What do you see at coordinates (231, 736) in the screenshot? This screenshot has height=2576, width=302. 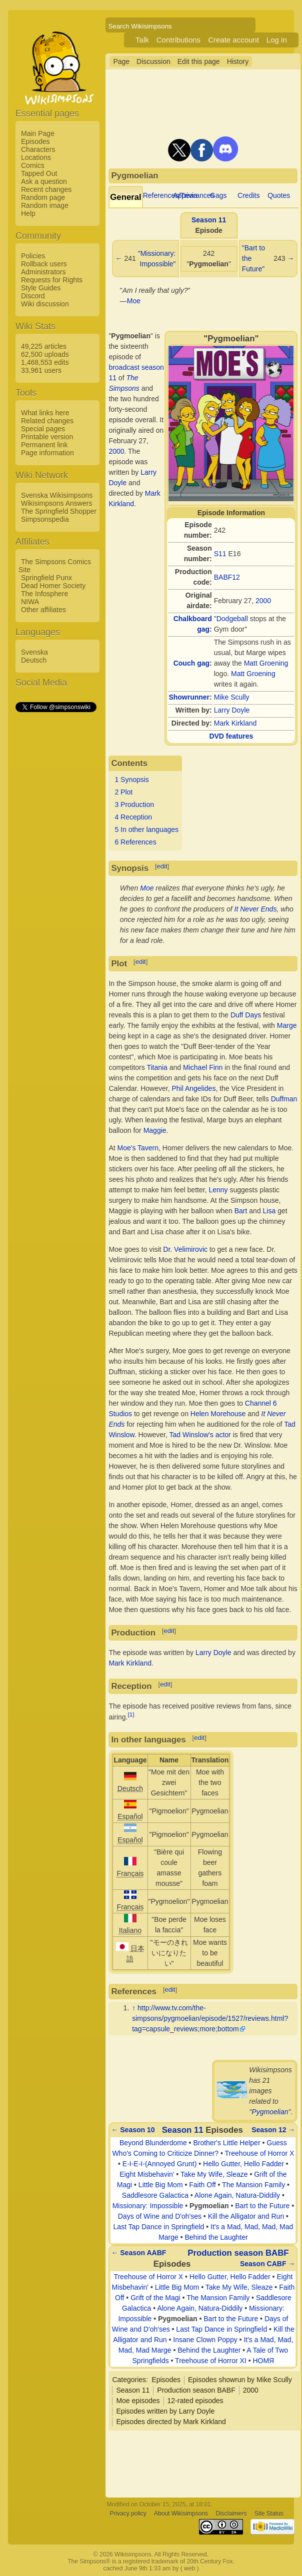 I see `DVD features` at bounding box center [231, 736].